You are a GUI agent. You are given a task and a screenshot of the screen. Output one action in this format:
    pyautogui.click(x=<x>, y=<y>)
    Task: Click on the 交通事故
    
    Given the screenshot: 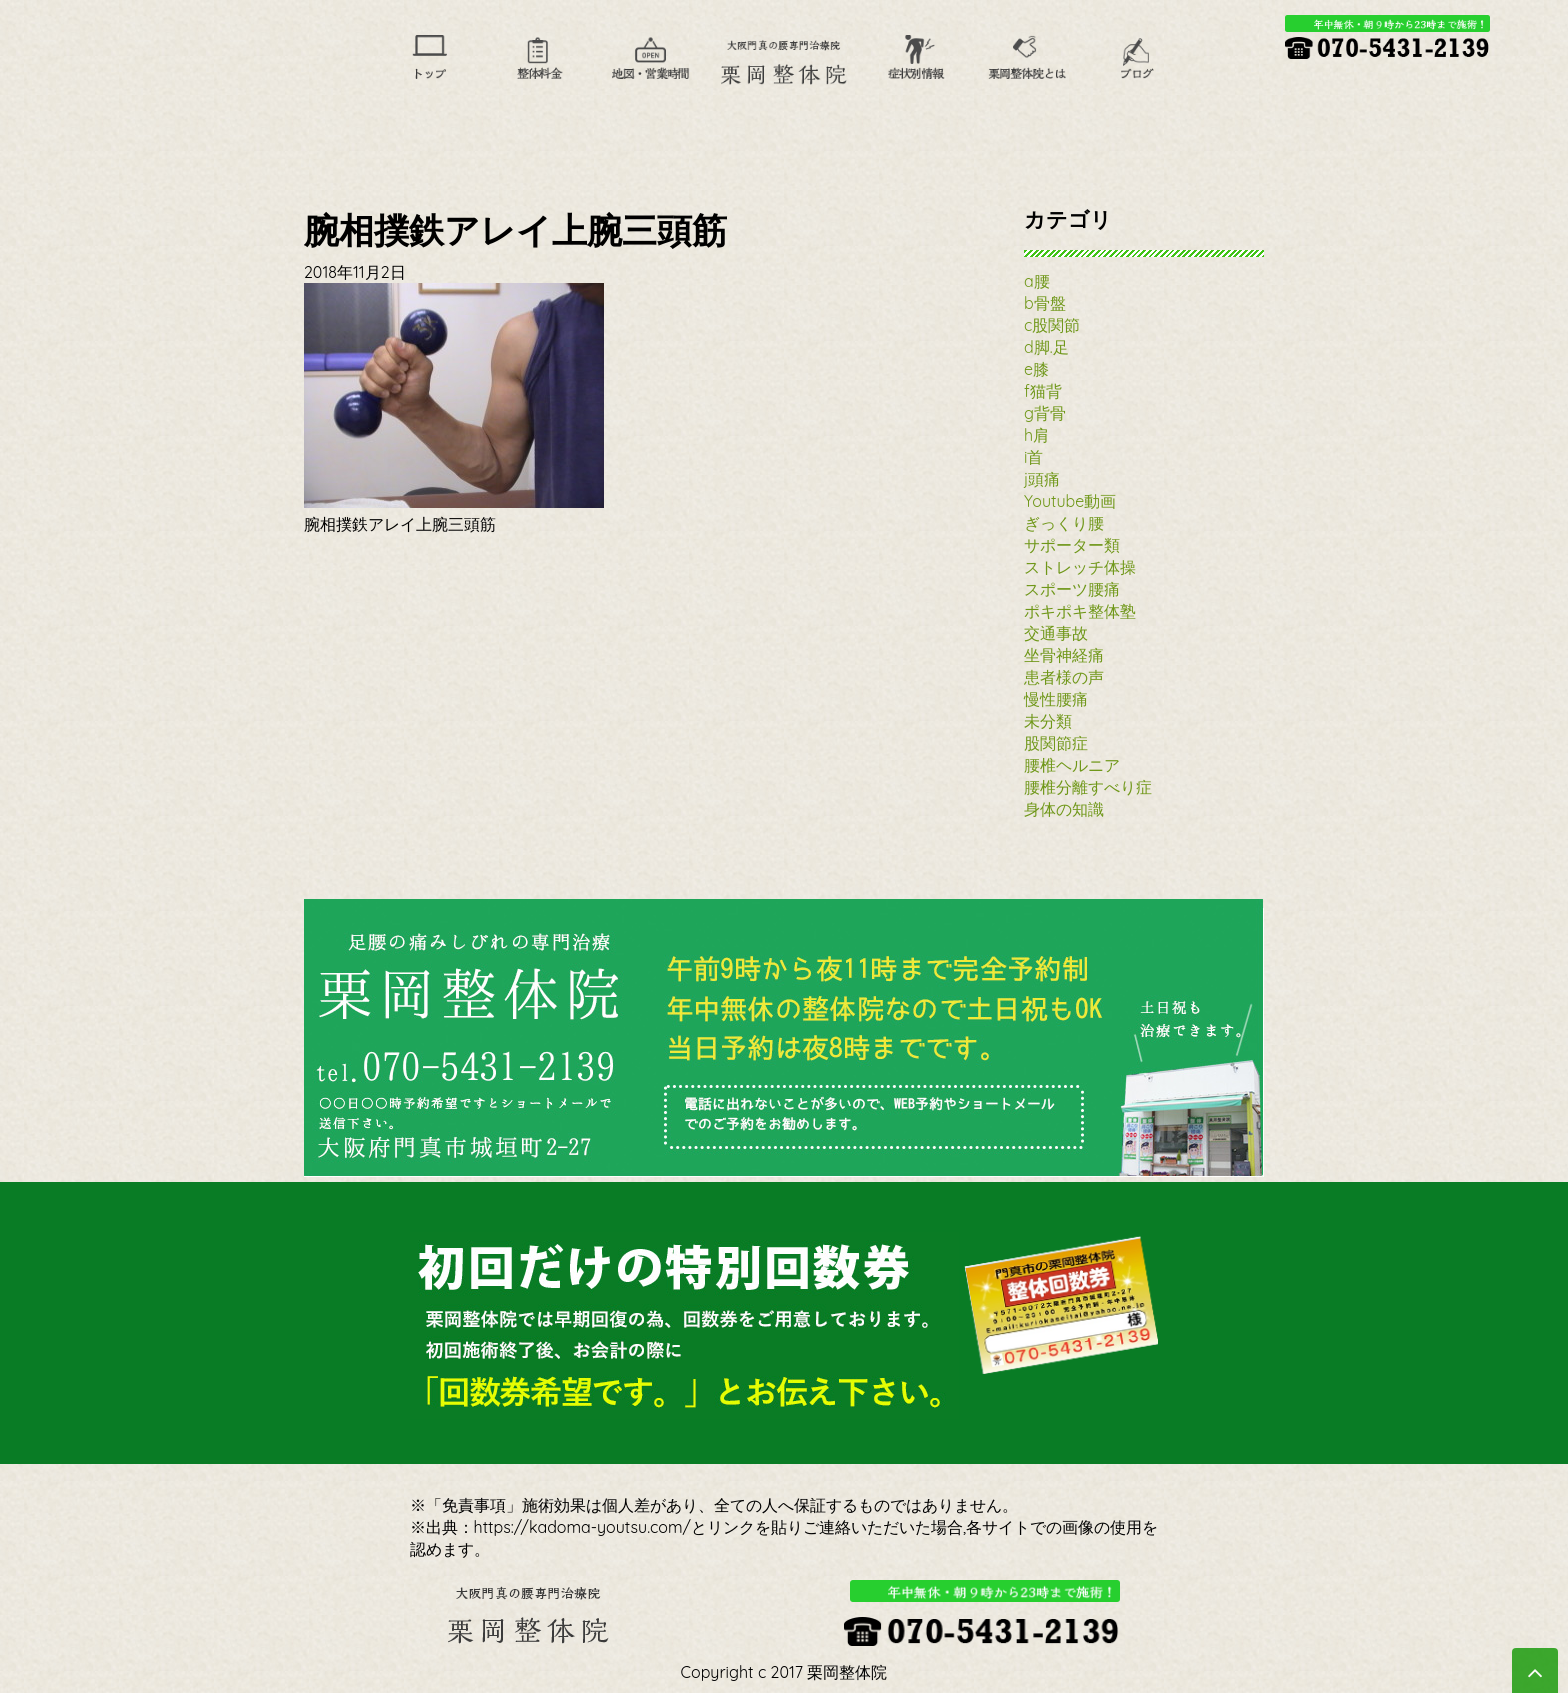 What is the action you would take?
    pyautogui.click(x=1056, y=633)
    